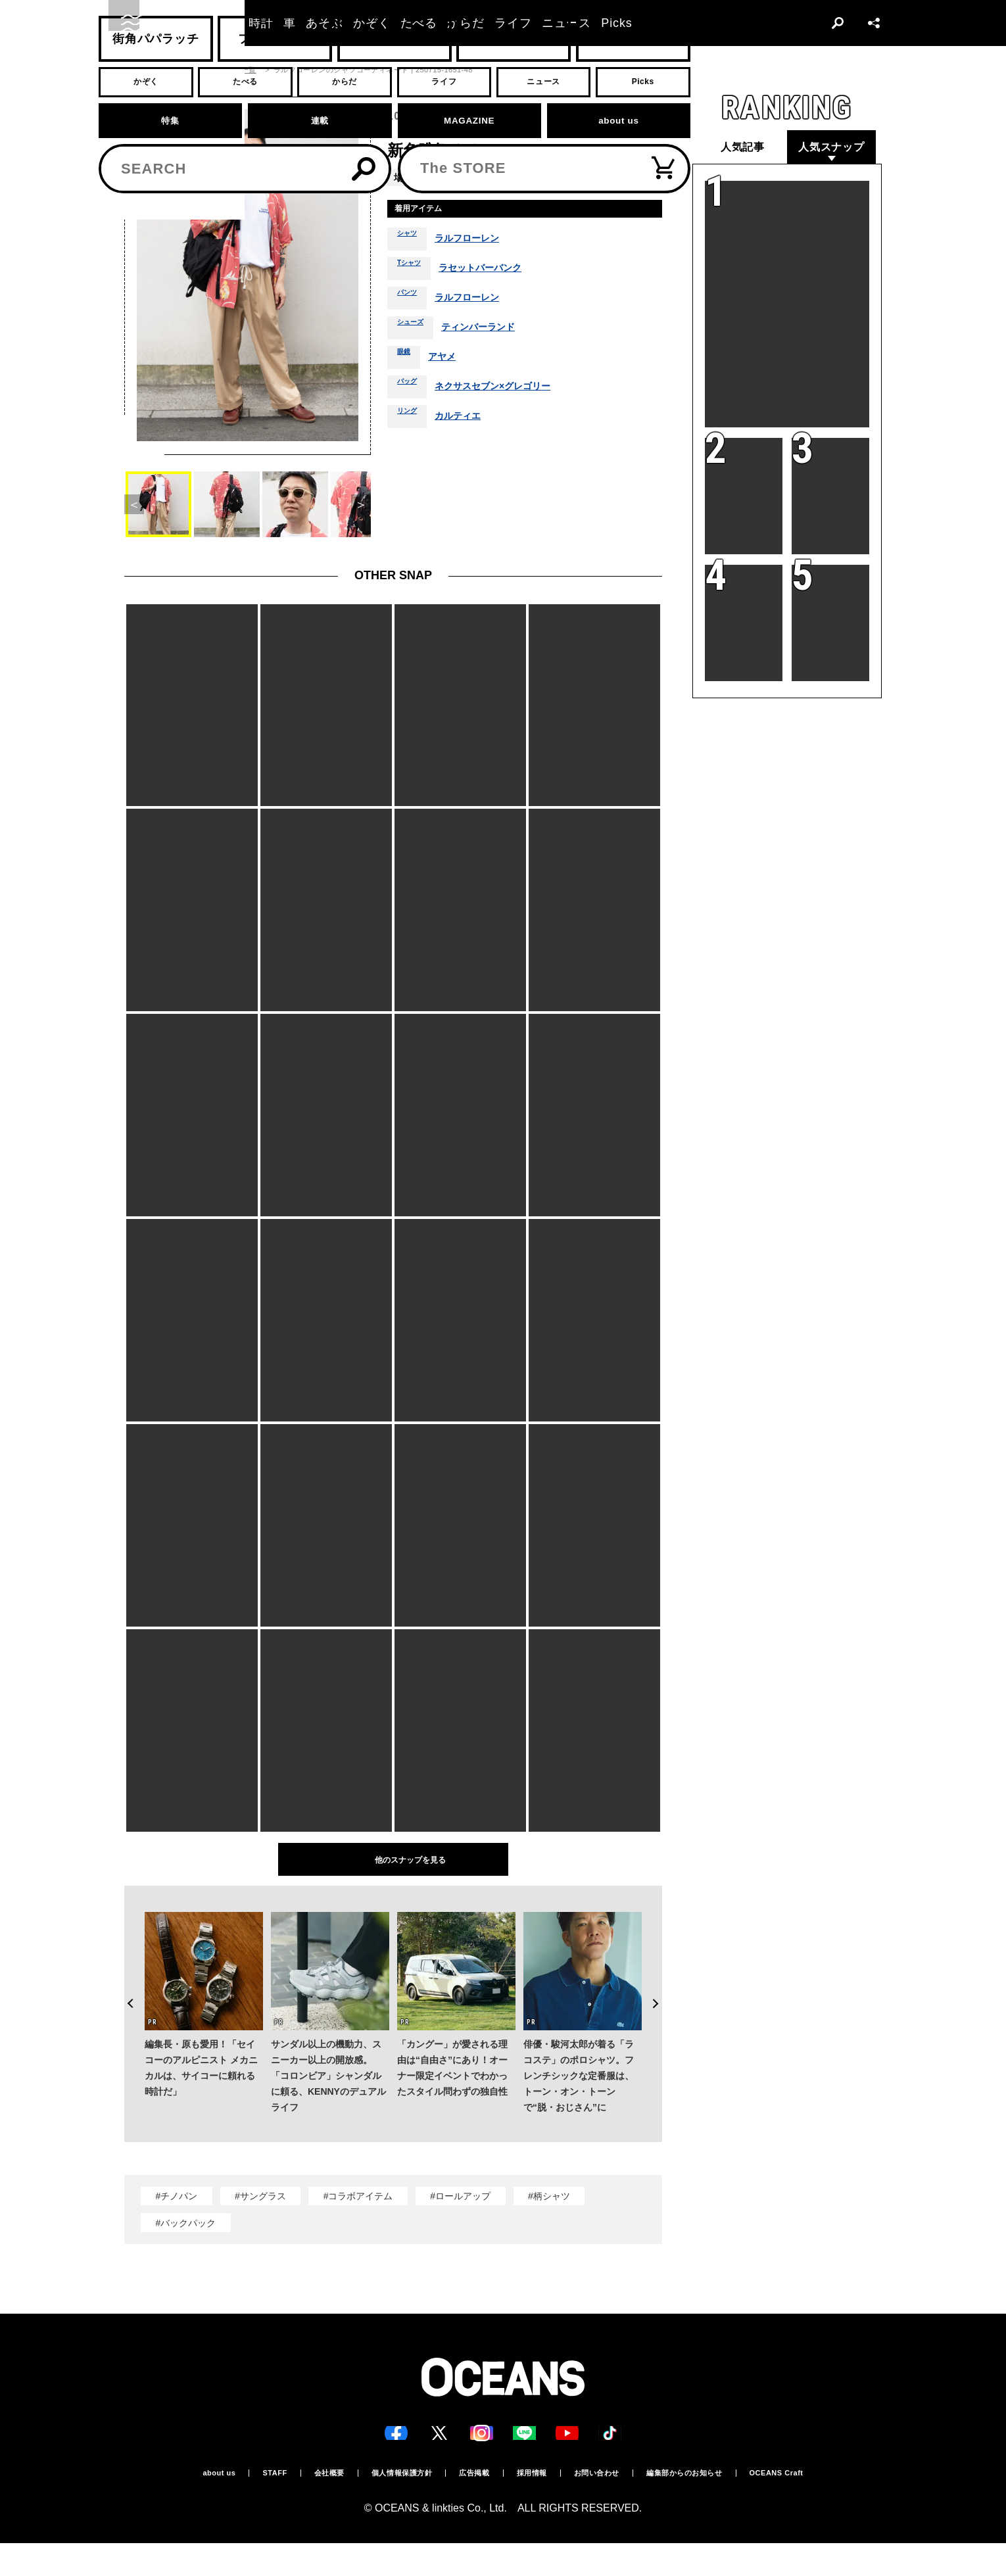 Image resolution: width=1006 pixels, height=2576 pixels. I want to click on シャツ, so click(411, 244).